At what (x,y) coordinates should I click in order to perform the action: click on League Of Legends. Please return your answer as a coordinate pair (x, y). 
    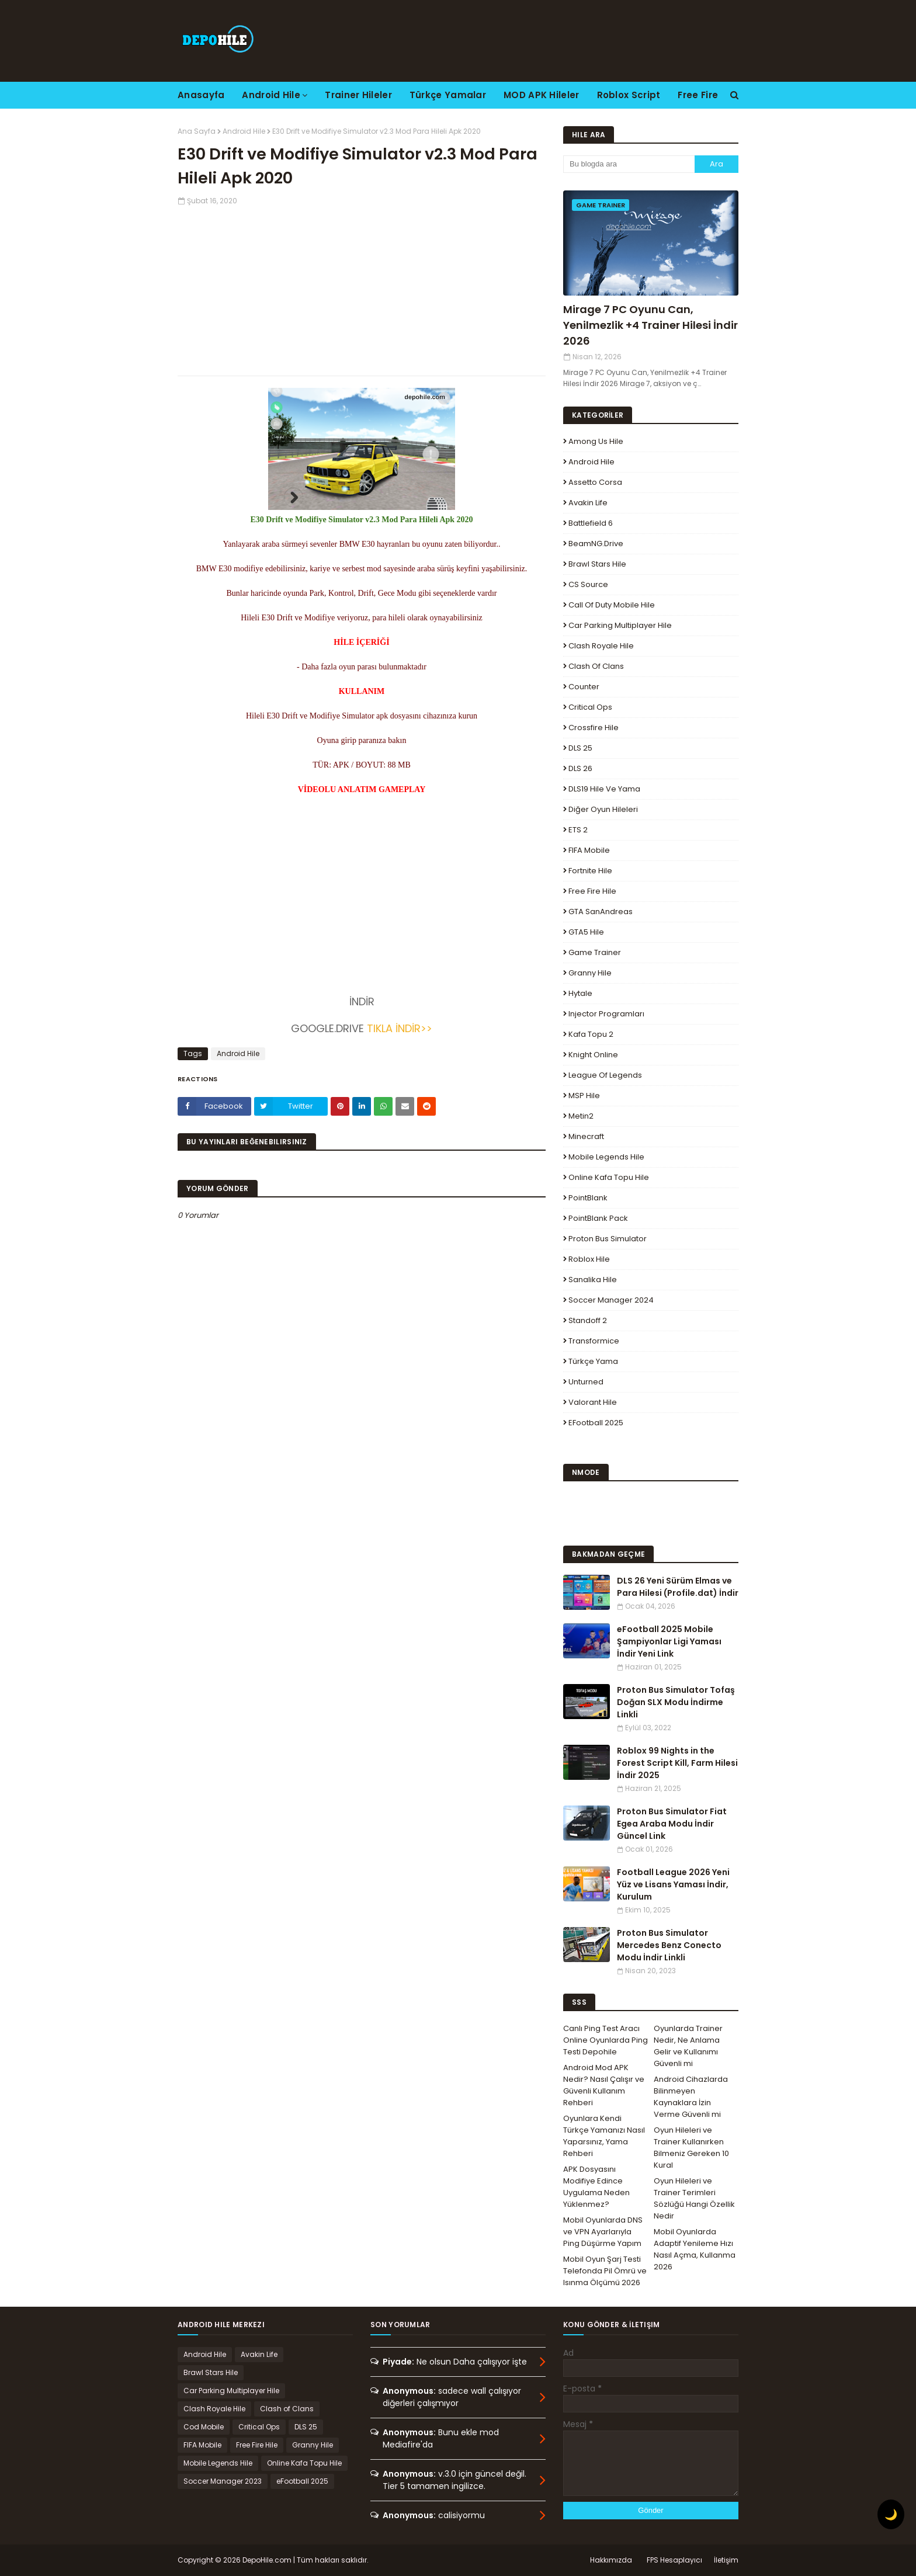
    Looking at the image, I should click on (605, 1075).